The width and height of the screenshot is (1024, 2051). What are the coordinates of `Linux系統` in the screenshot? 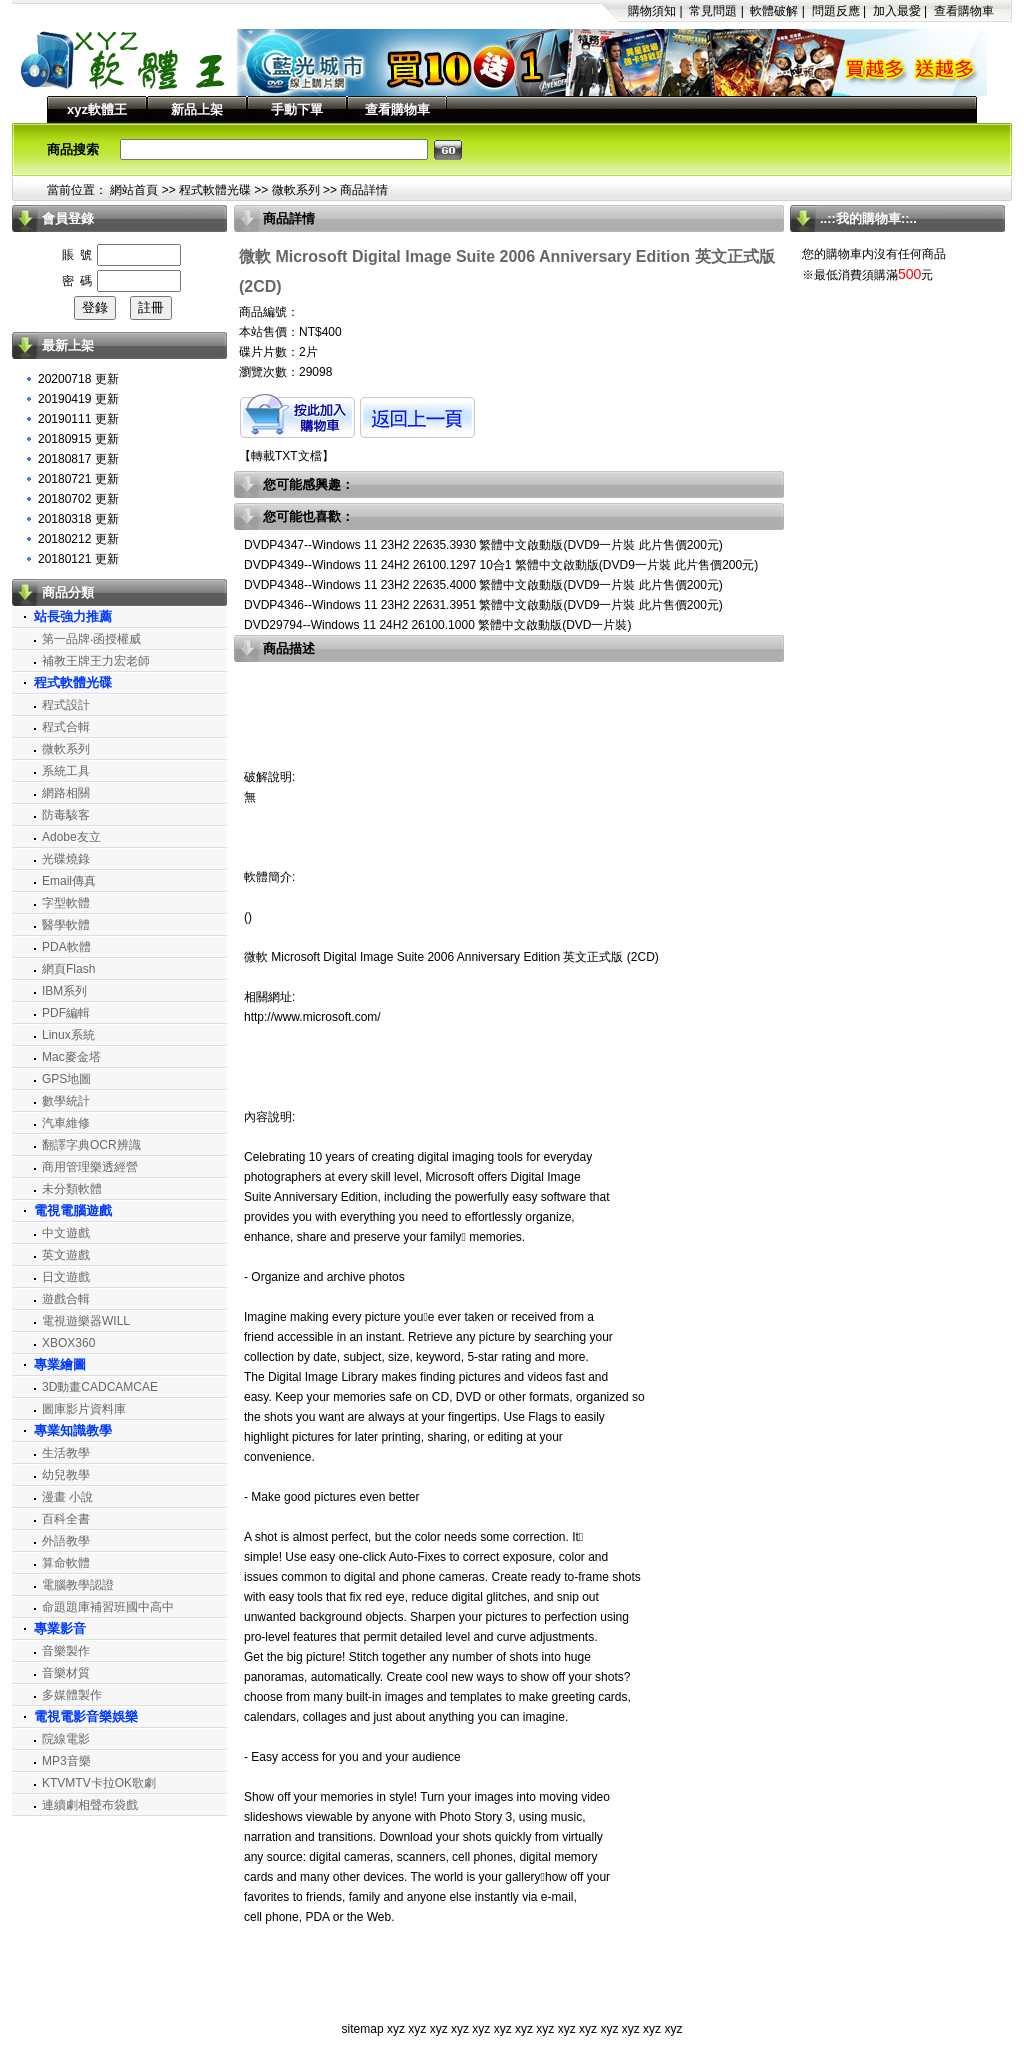 It's located at (68, 1035).